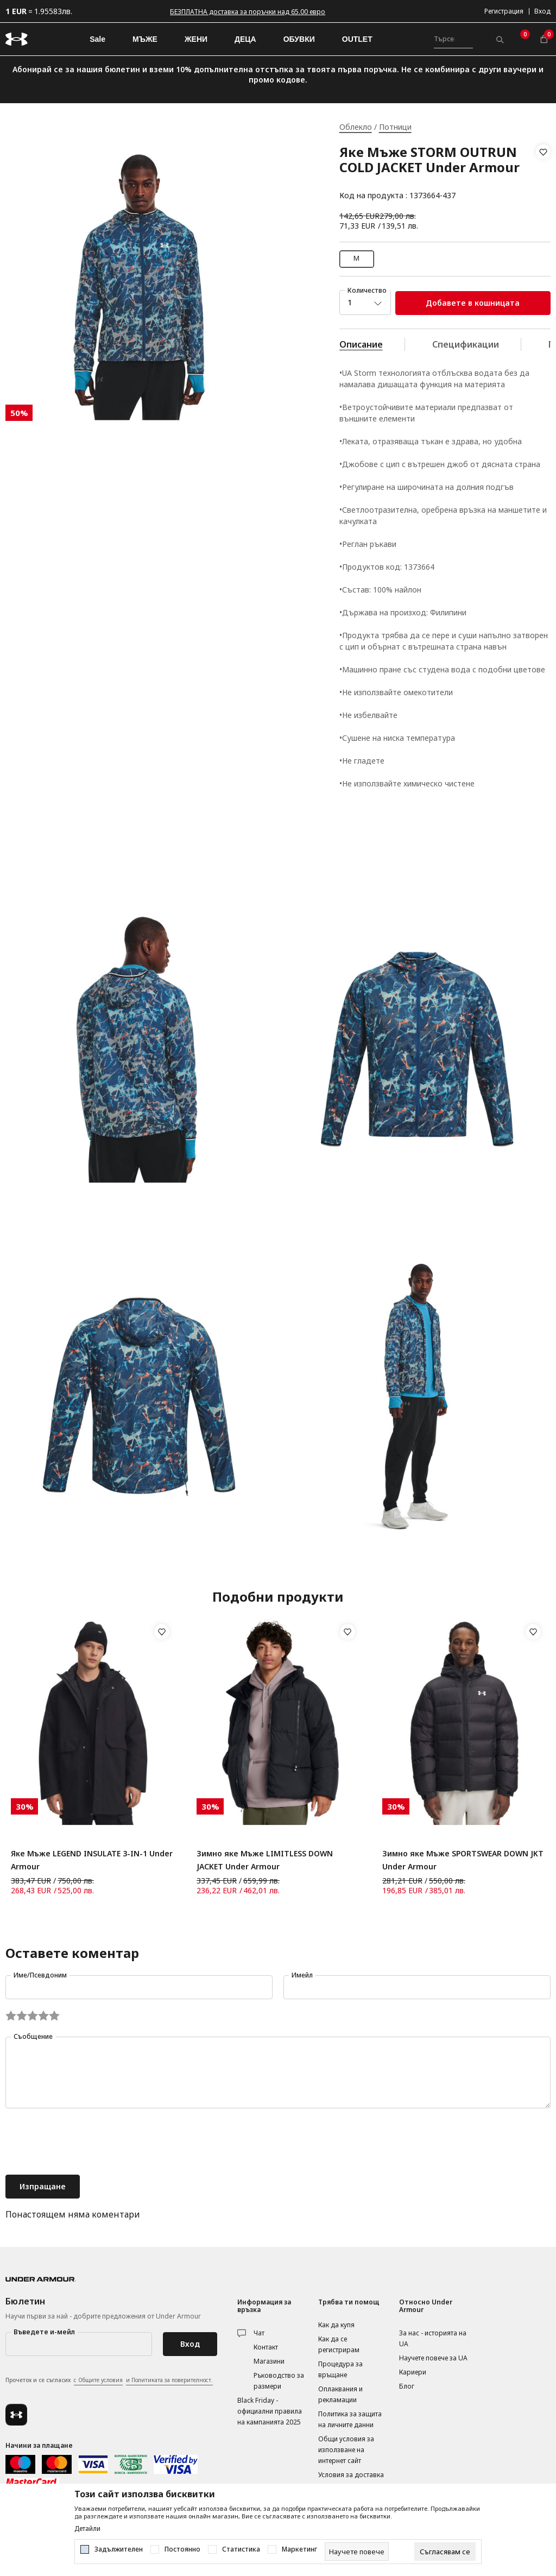 The image size is (556, 2576). I want to click on с Общите условия, so click(98, 2380).